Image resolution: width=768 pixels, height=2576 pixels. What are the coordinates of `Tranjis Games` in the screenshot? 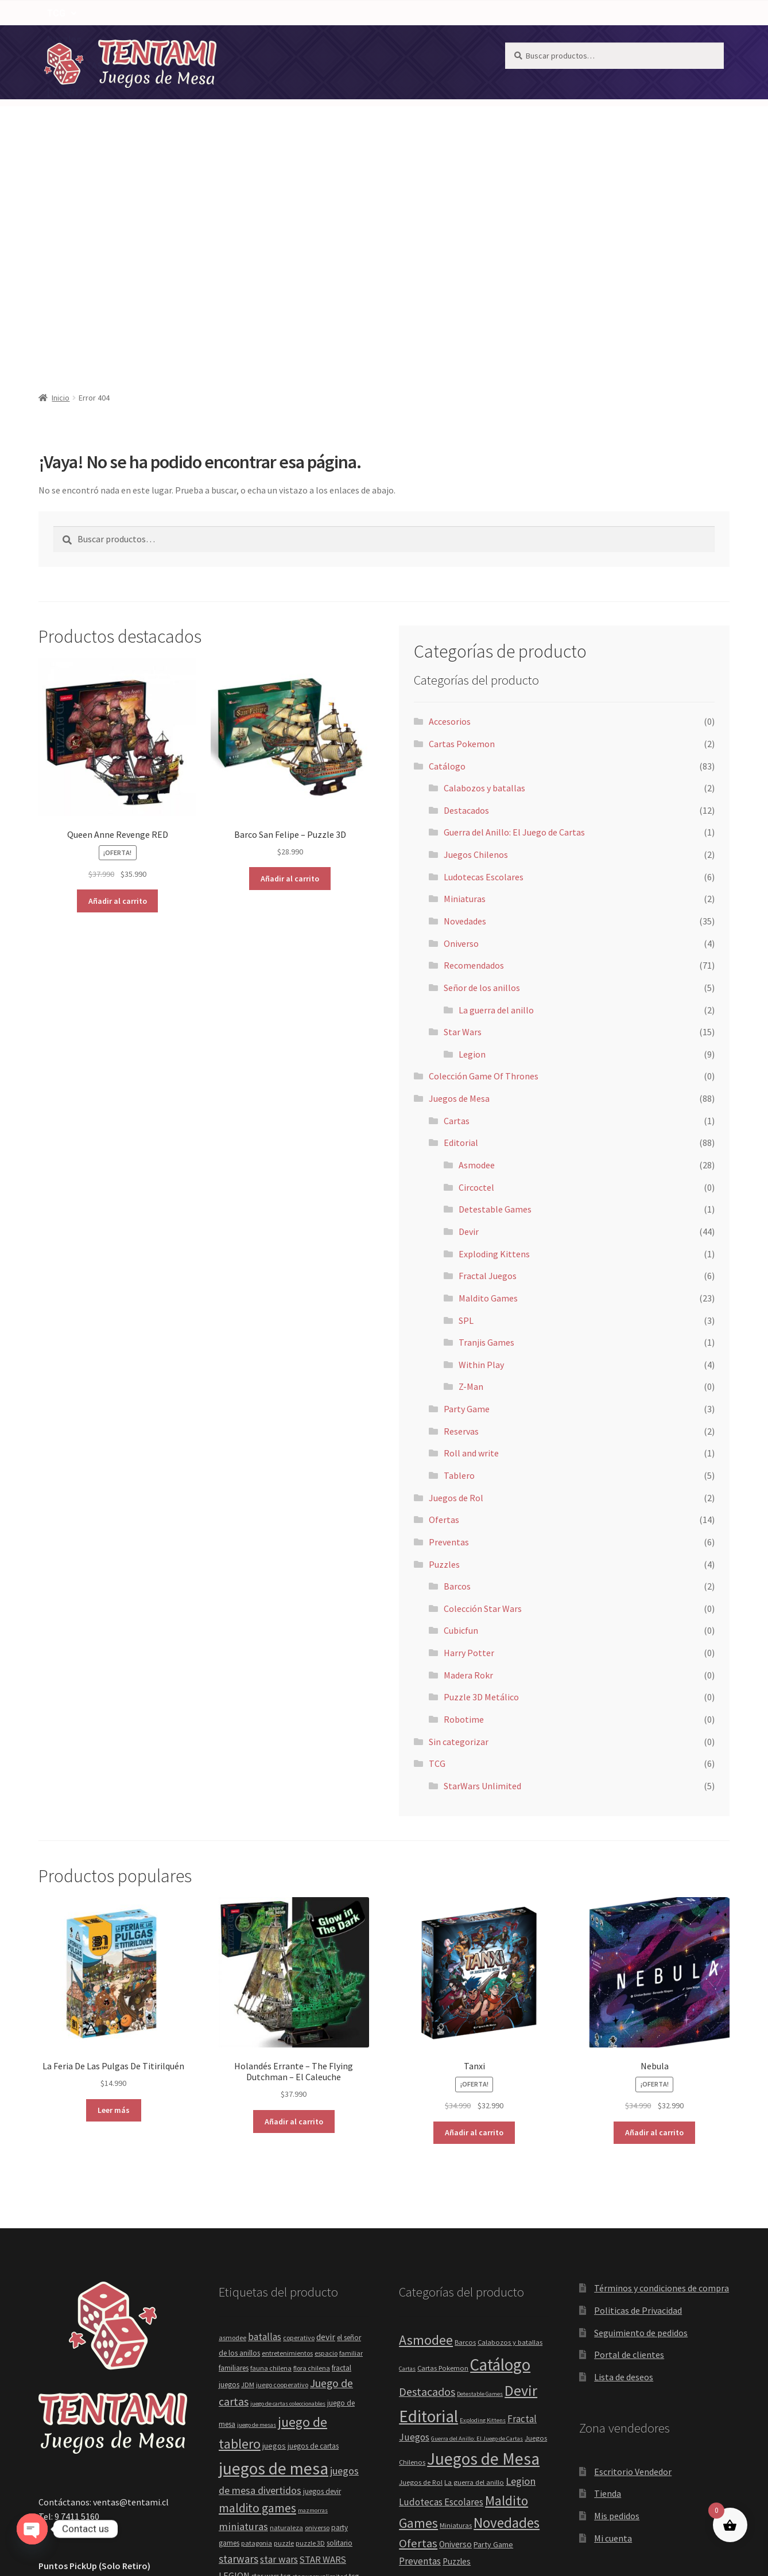 It's located at (486, 1122).